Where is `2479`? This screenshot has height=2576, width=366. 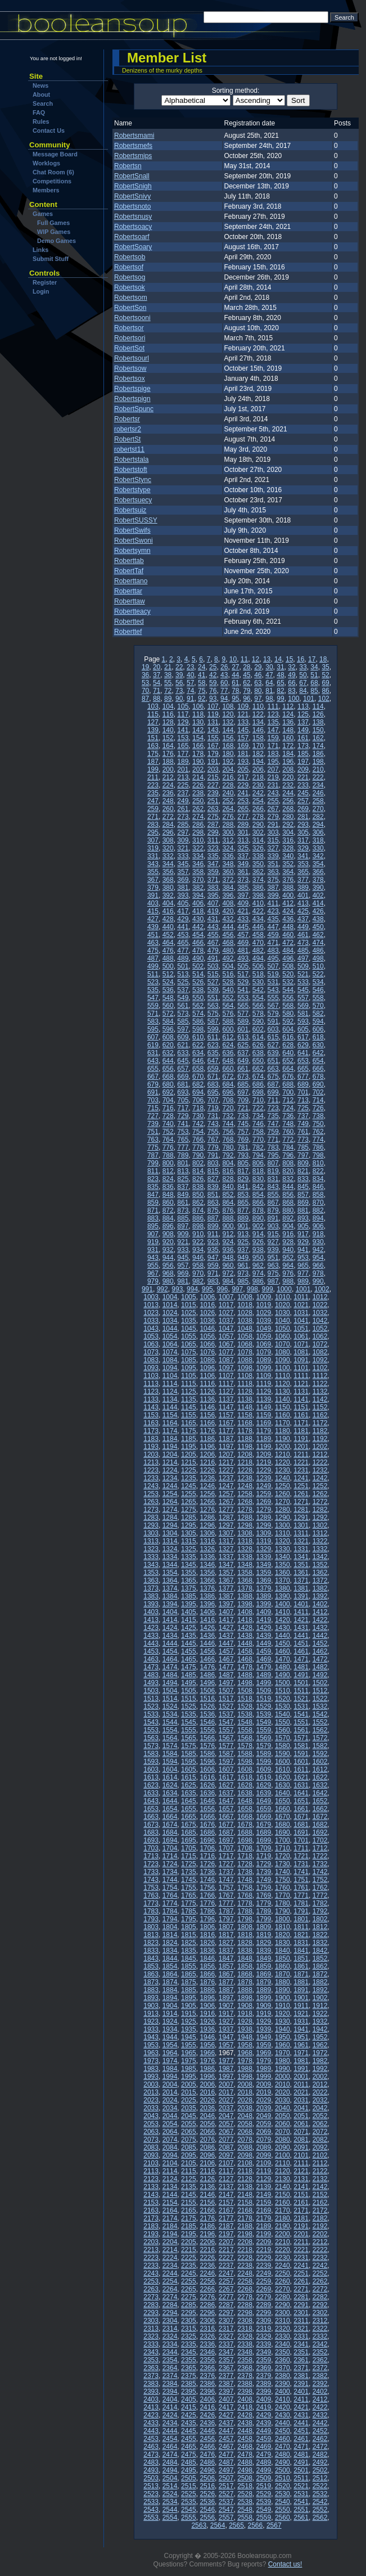 2479 is located at coordinates (264, 2454).